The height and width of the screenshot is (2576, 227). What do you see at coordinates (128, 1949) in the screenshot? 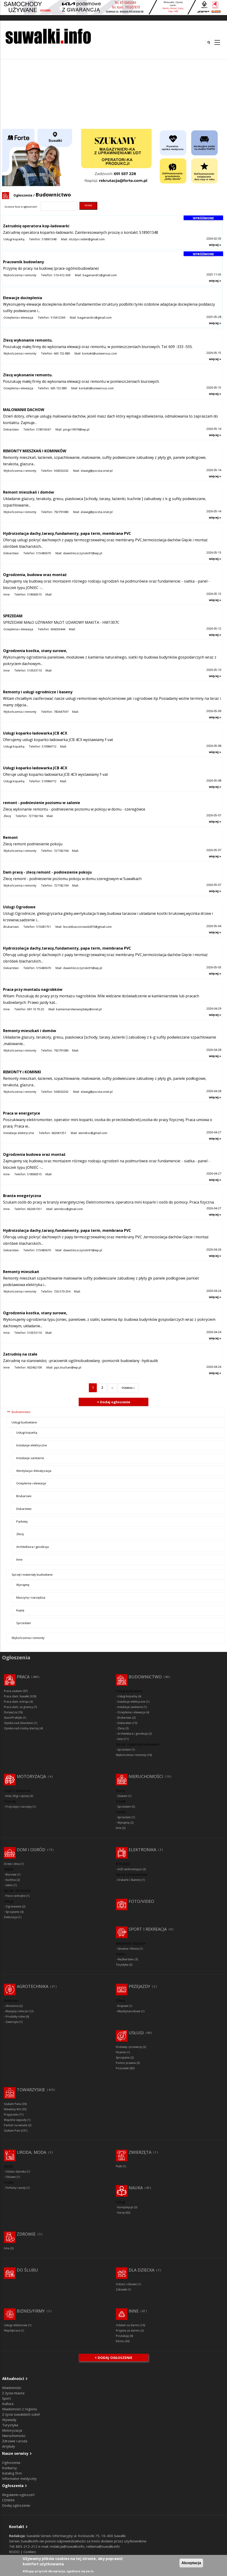
I see `Siłownia i fitness` at bounding box center [128, 1949].